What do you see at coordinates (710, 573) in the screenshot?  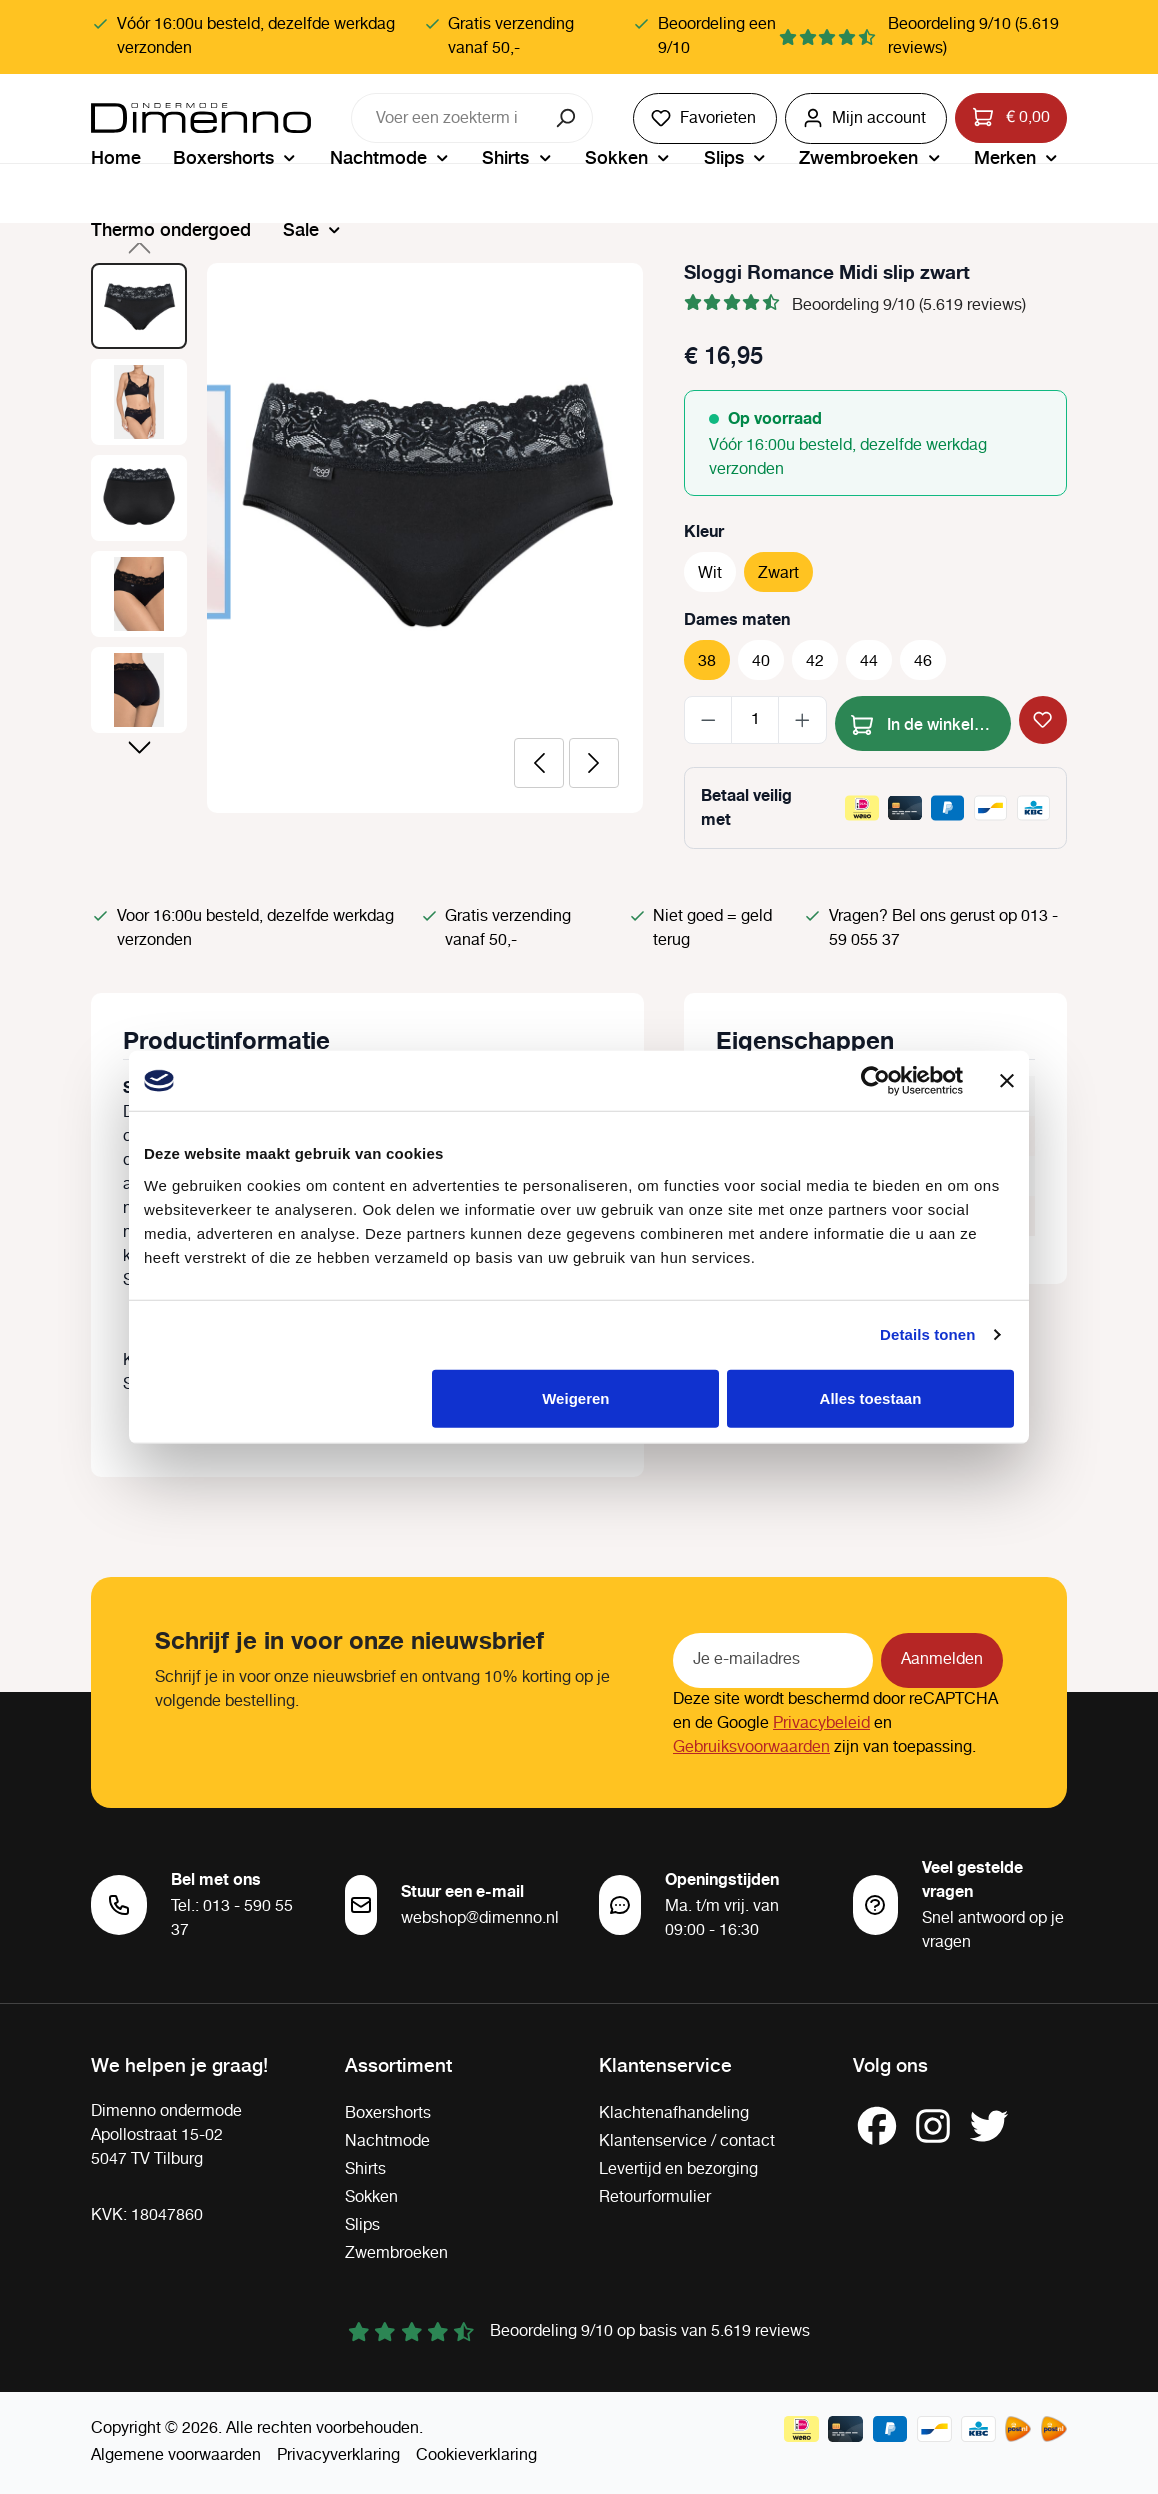 I see `Wit` at bounding box center [710, 573].